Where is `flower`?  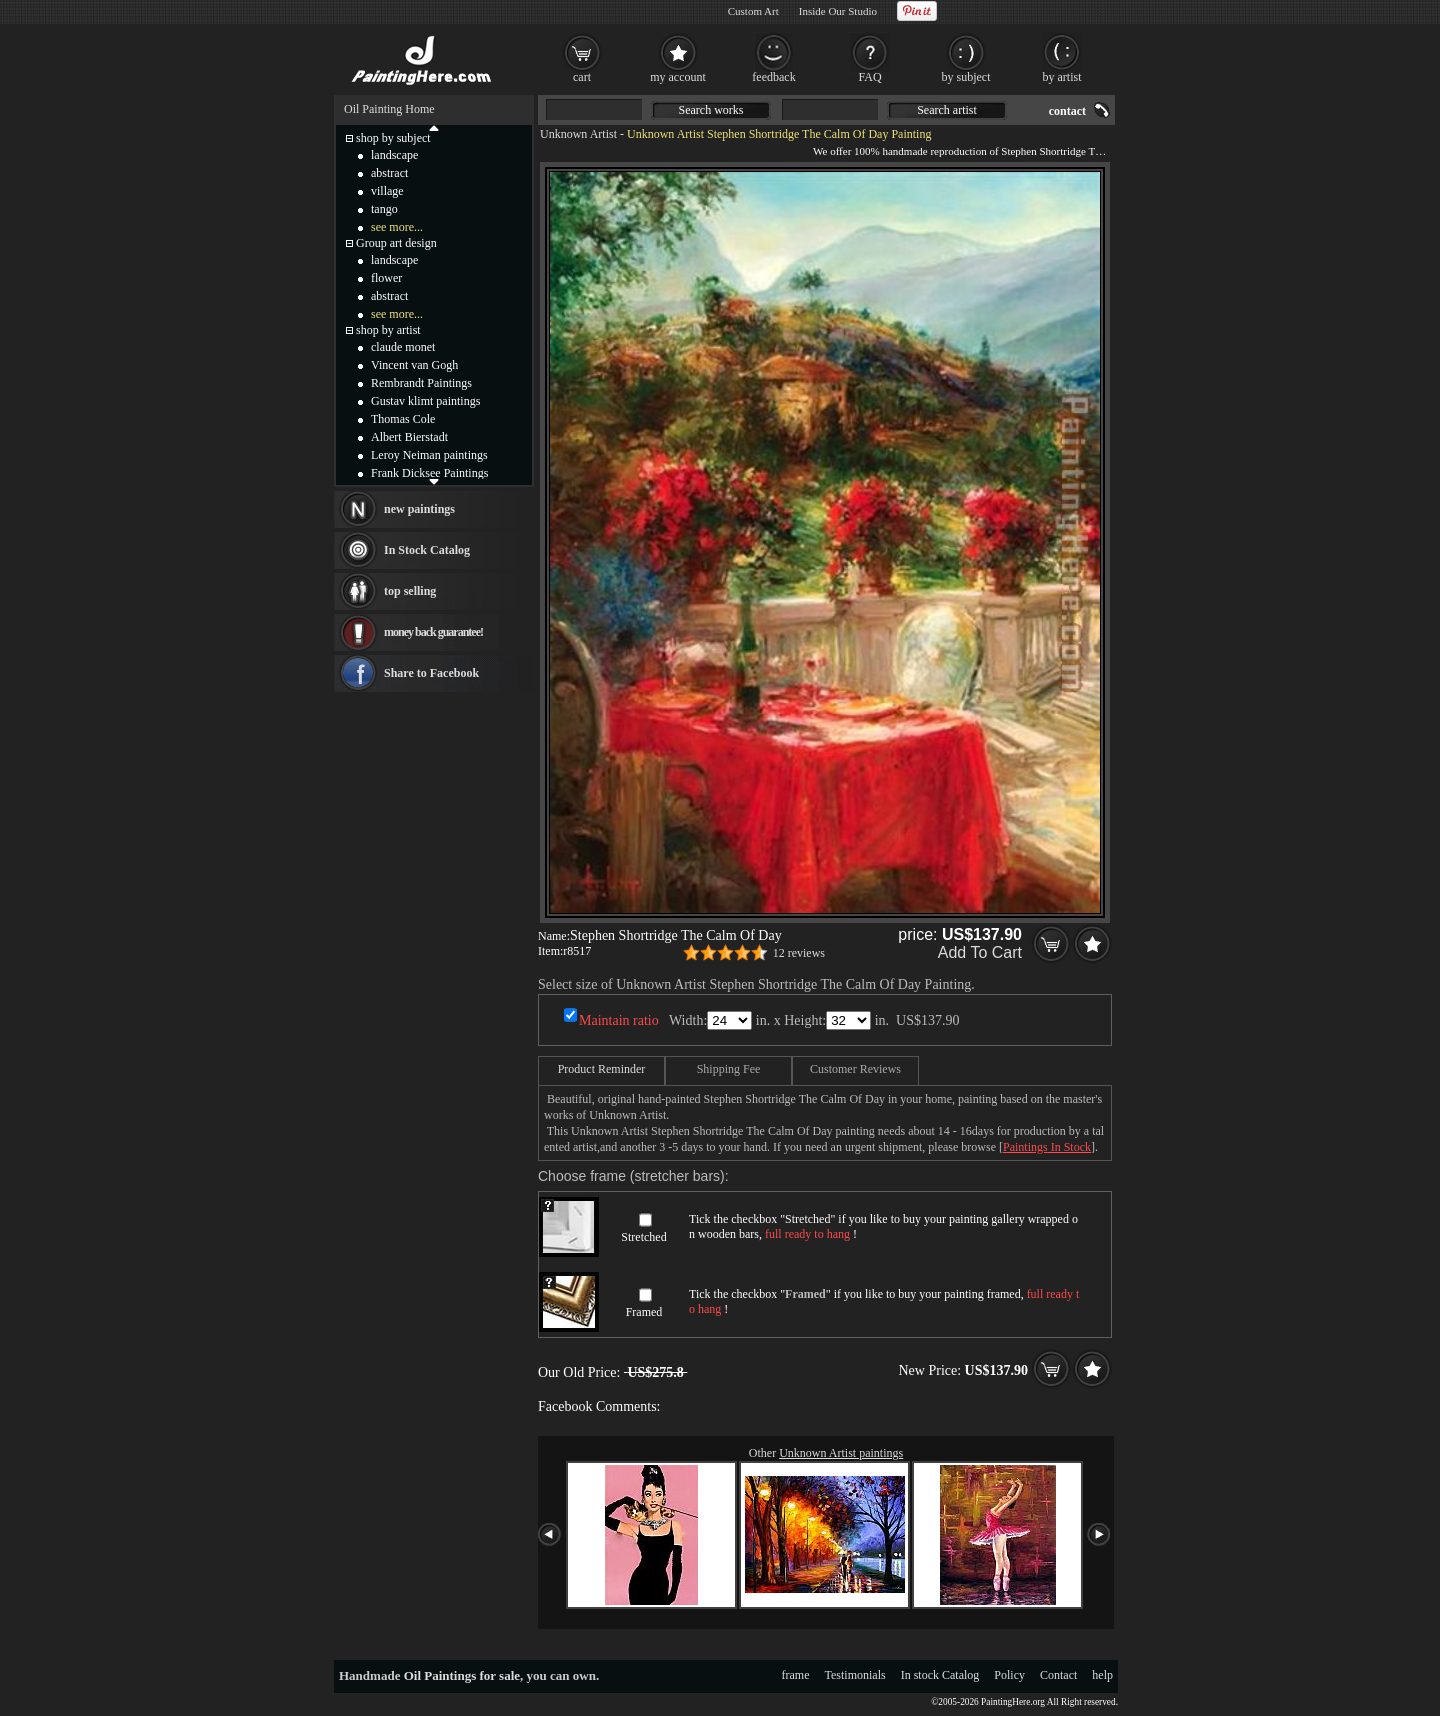 flower is located at coordinates (386, 278).